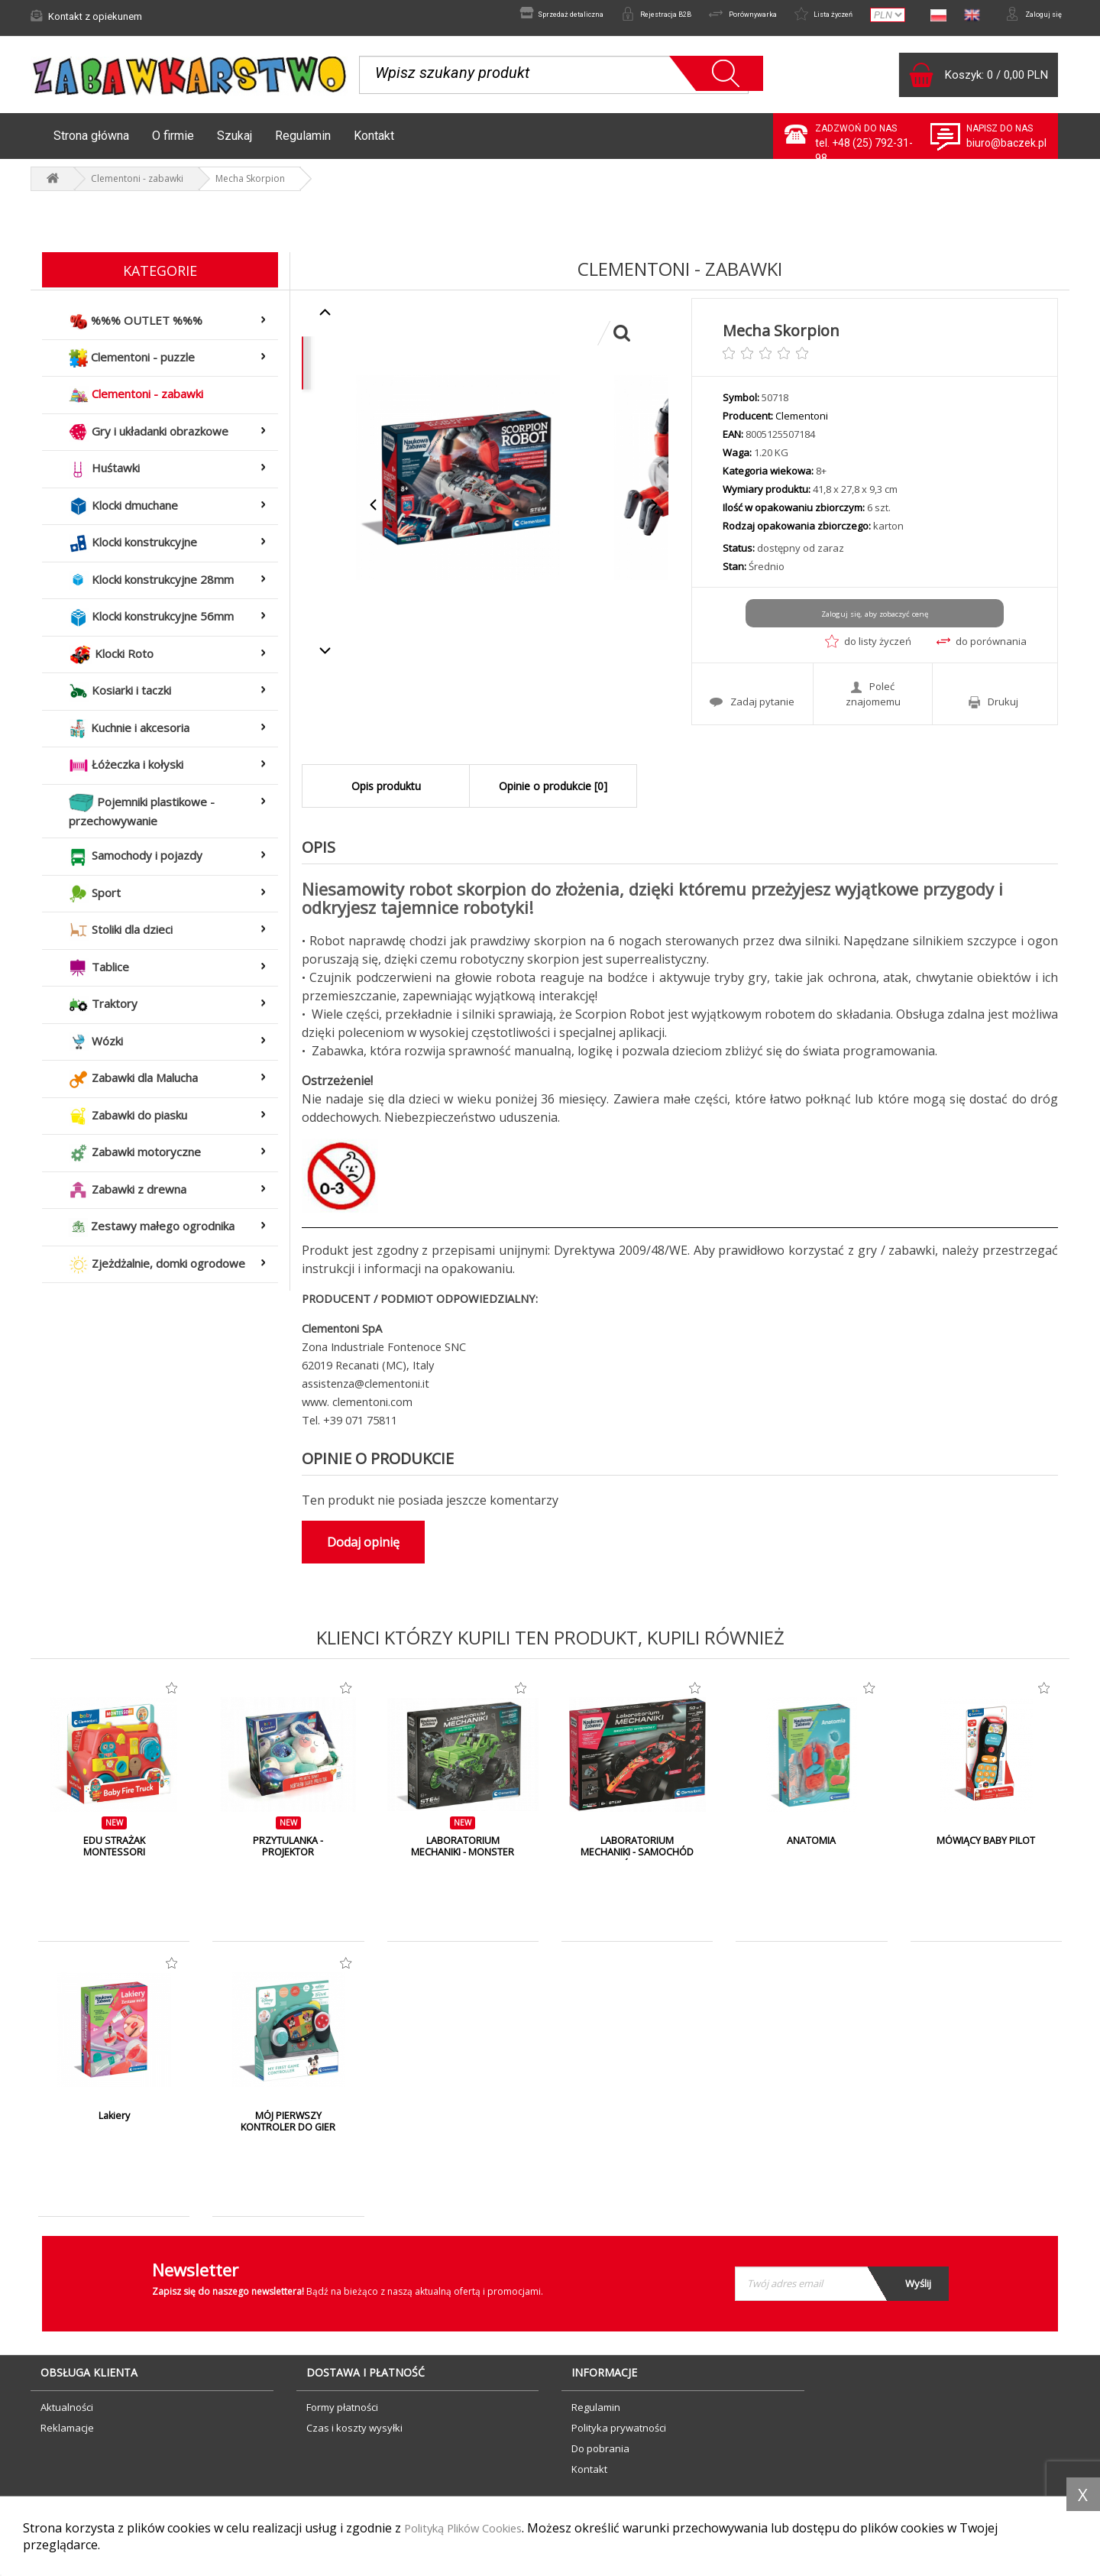  I want to click on Zadaj pytanie, so click(752, 707).